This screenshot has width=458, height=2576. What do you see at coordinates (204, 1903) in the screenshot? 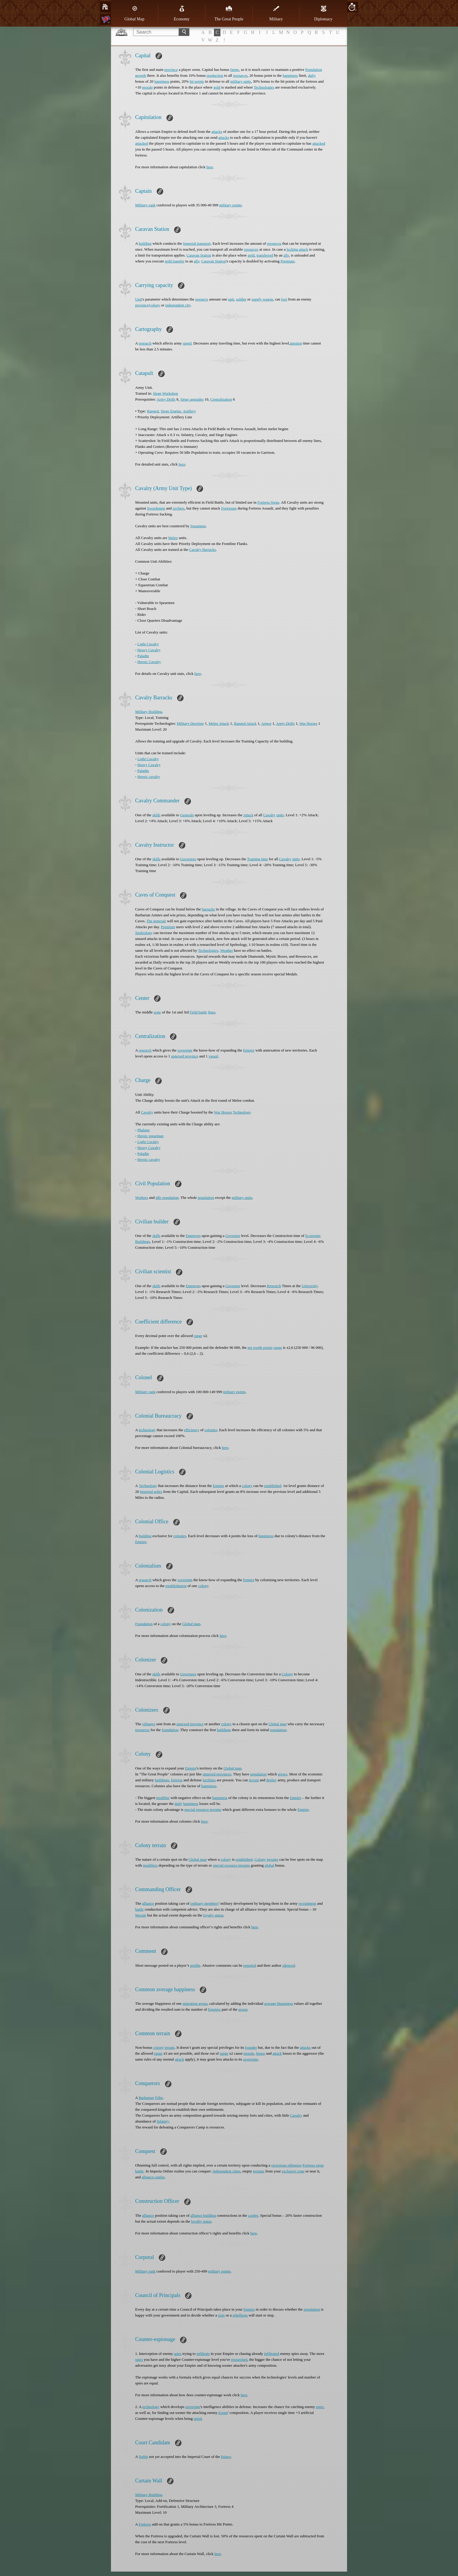
I see `ordinary members` at bounding box center [204, 1903].